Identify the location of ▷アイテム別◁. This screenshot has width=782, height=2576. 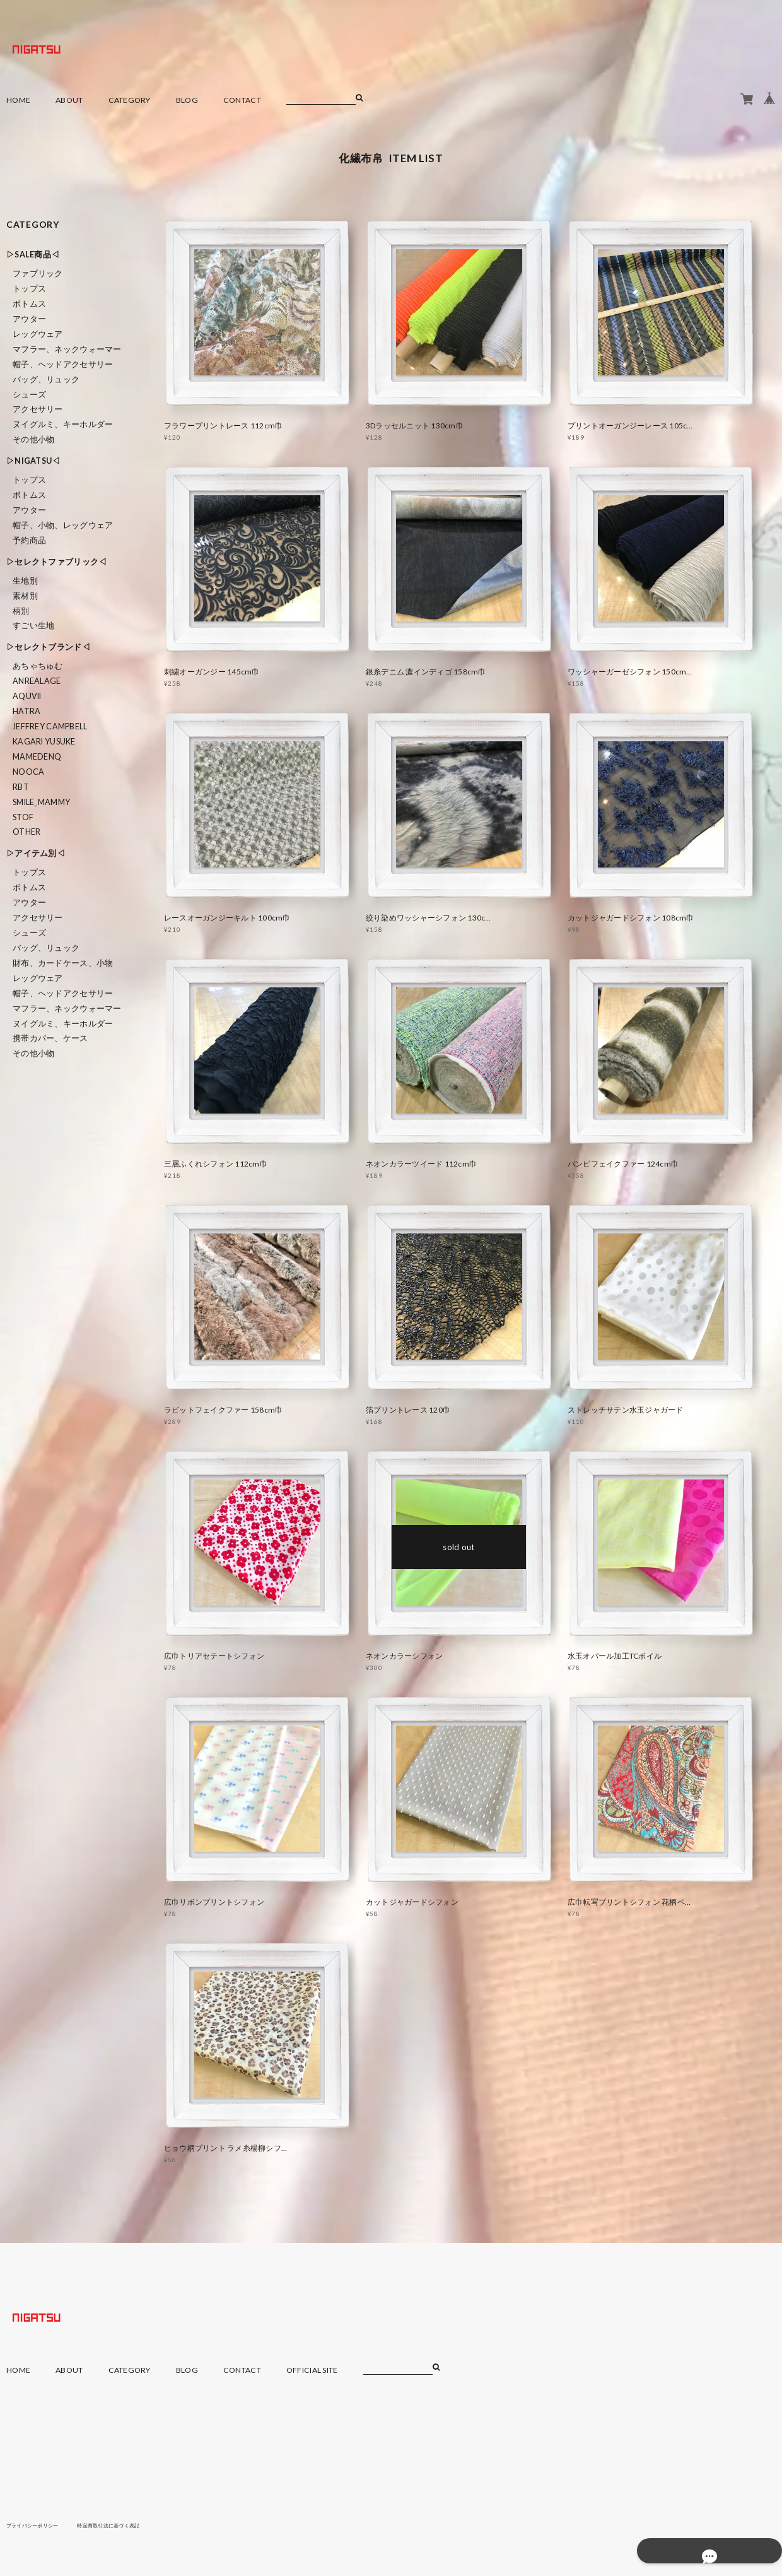
(35, 853).